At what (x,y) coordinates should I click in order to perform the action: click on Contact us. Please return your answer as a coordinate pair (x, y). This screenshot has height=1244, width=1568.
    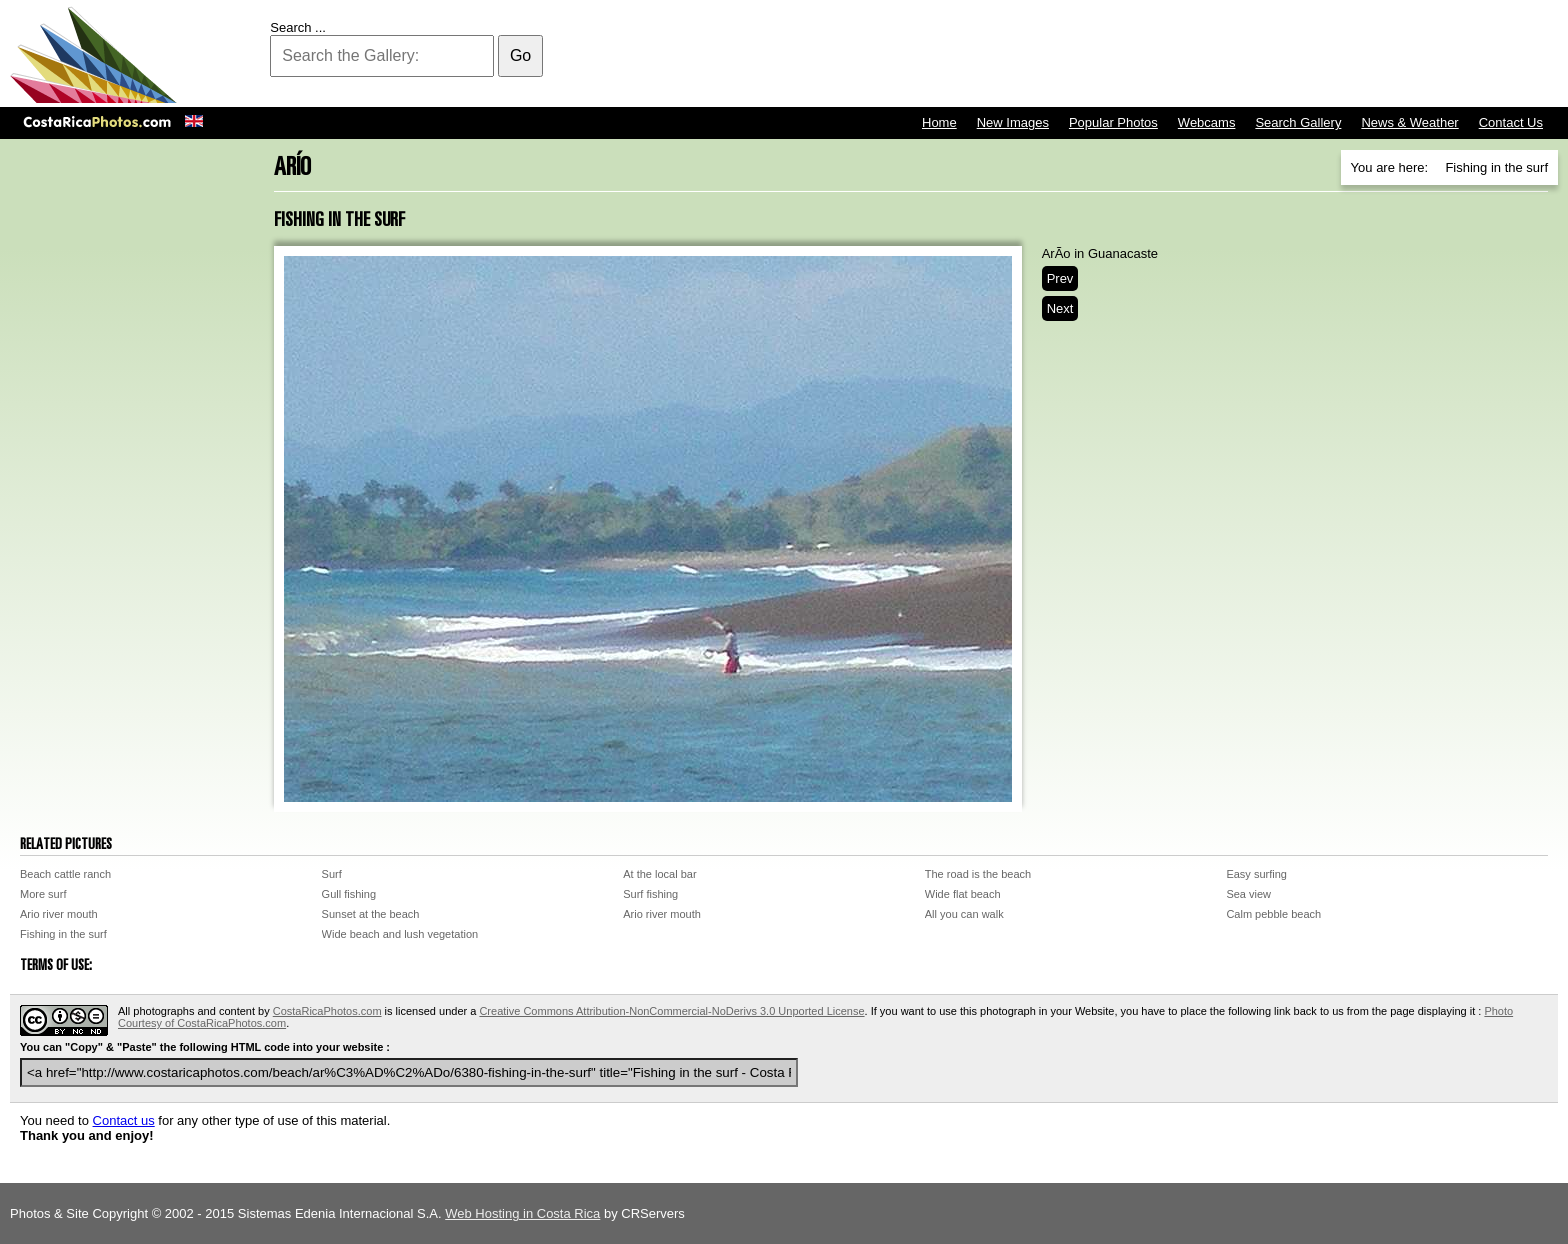
    Looking at the image, I should click on (124, 1120).